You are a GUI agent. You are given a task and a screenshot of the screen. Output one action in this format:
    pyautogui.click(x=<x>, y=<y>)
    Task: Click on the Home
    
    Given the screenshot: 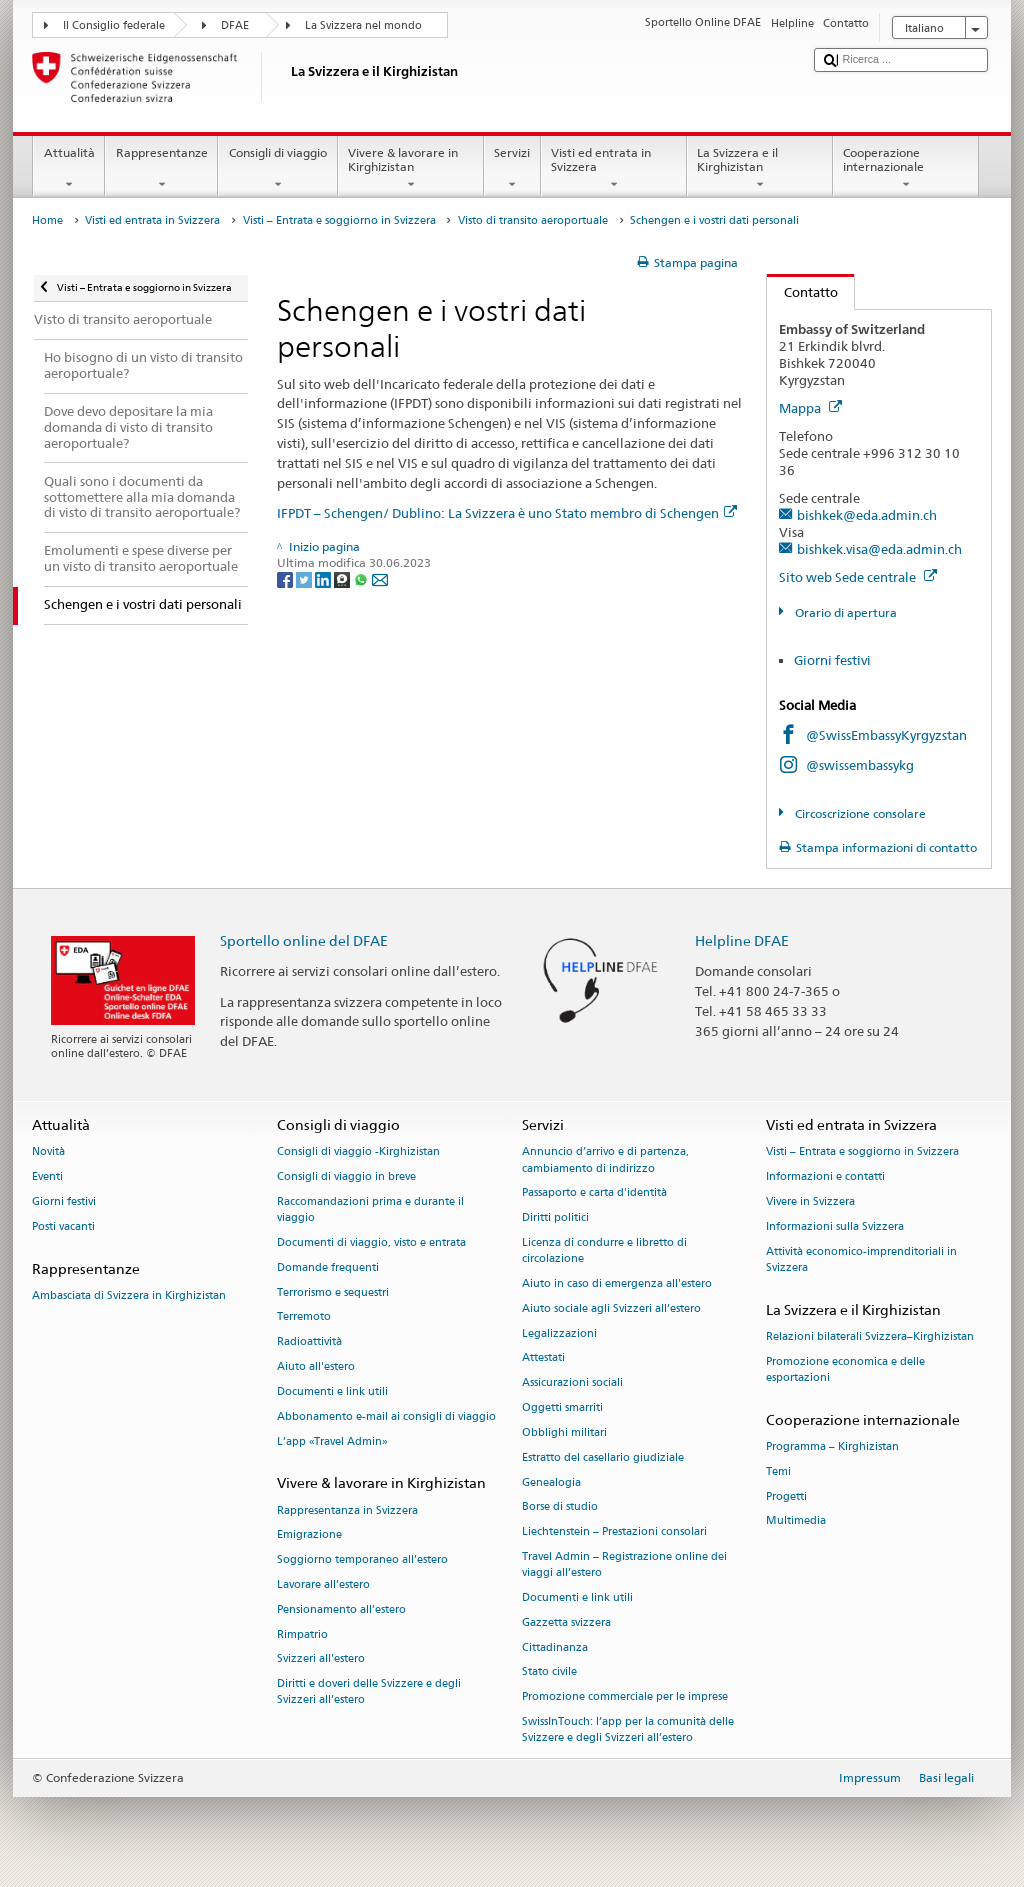 What is the action you would take?
    pyautogui.click(x=47, y=220)
    